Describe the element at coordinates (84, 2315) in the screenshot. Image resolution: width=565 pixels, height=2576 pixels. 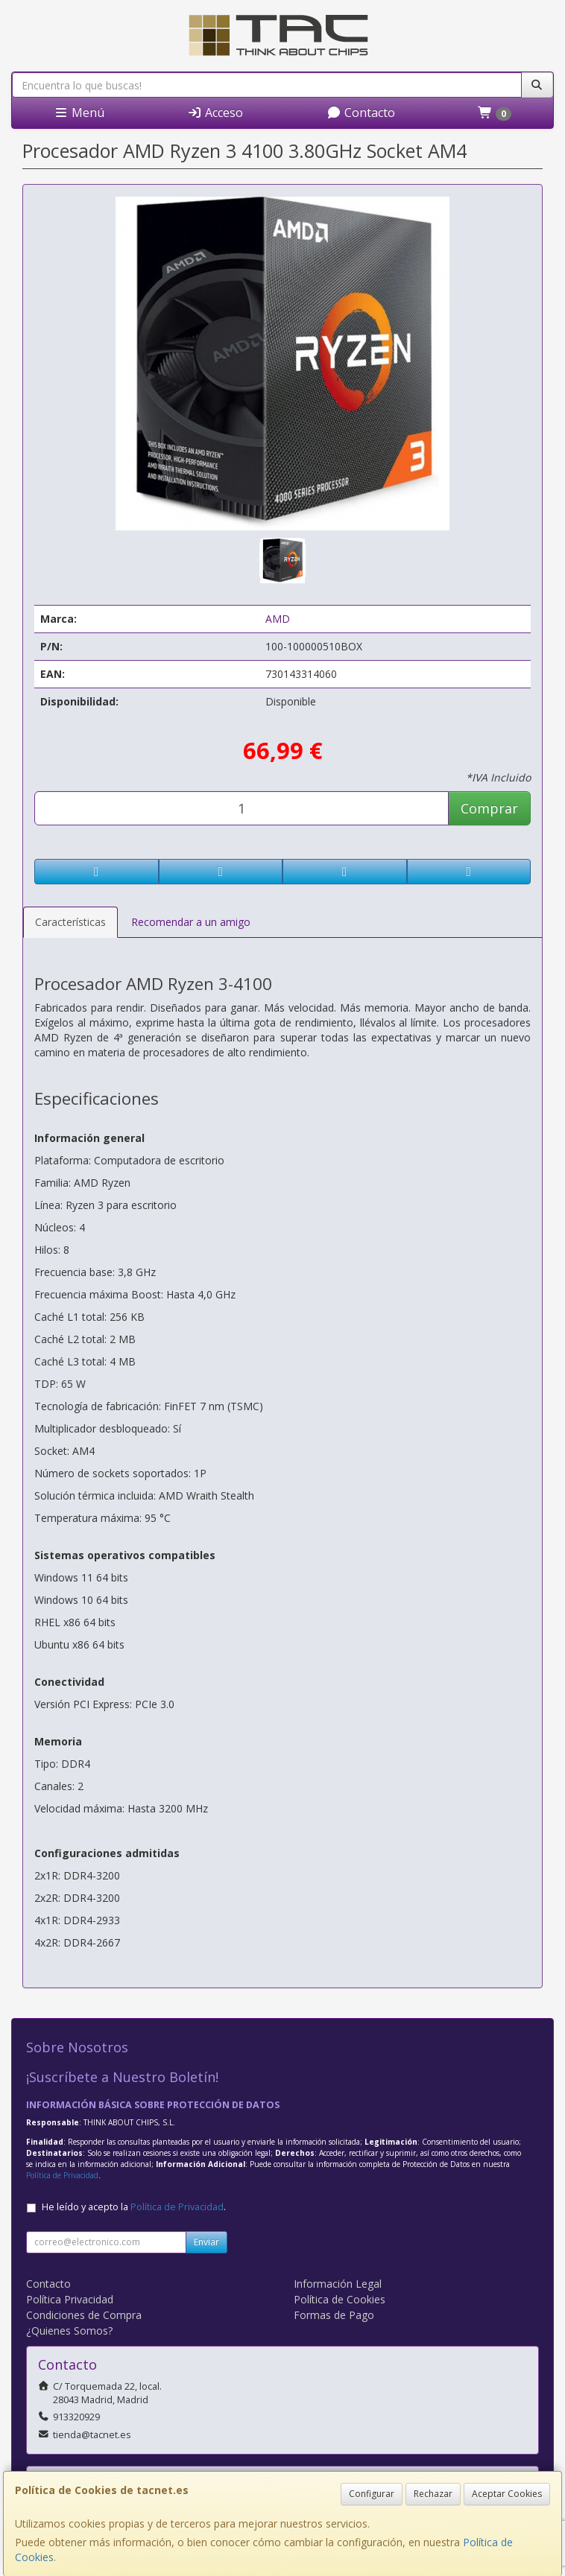
I see `Condiciones de Compra` at that location.